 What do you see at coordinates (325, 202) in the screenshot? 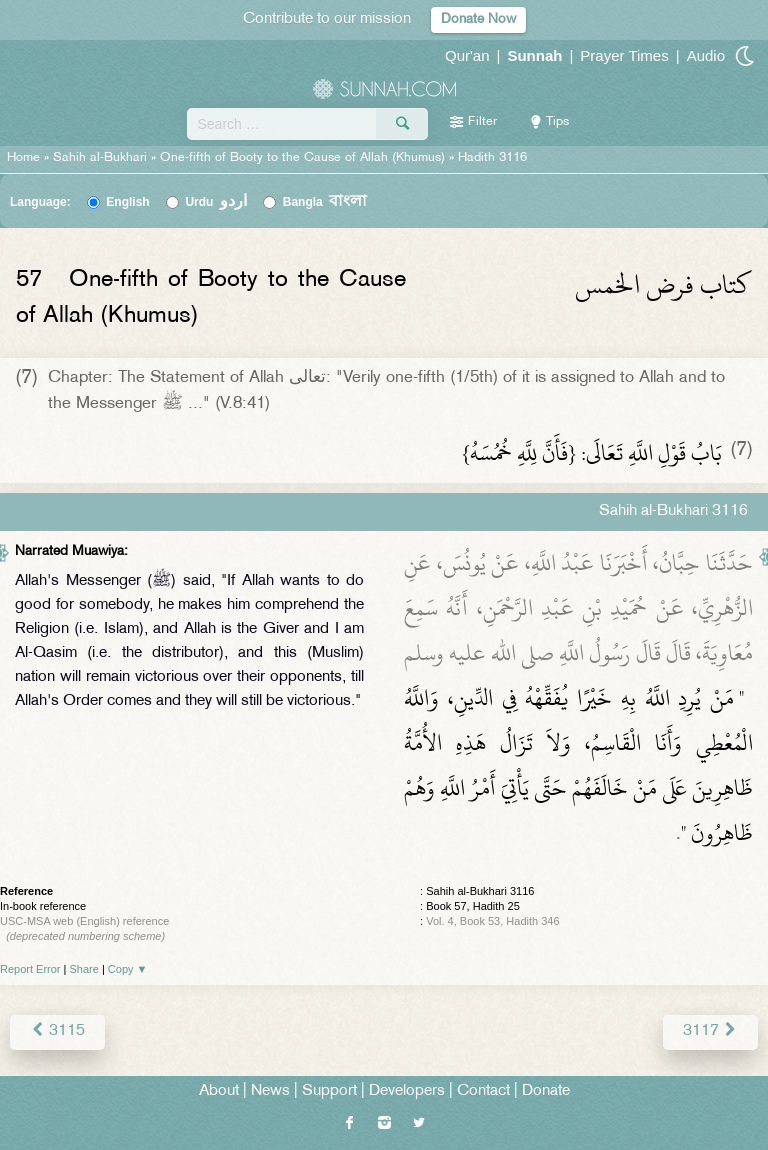
I see `Bangla` at bounding box center [325, 202].